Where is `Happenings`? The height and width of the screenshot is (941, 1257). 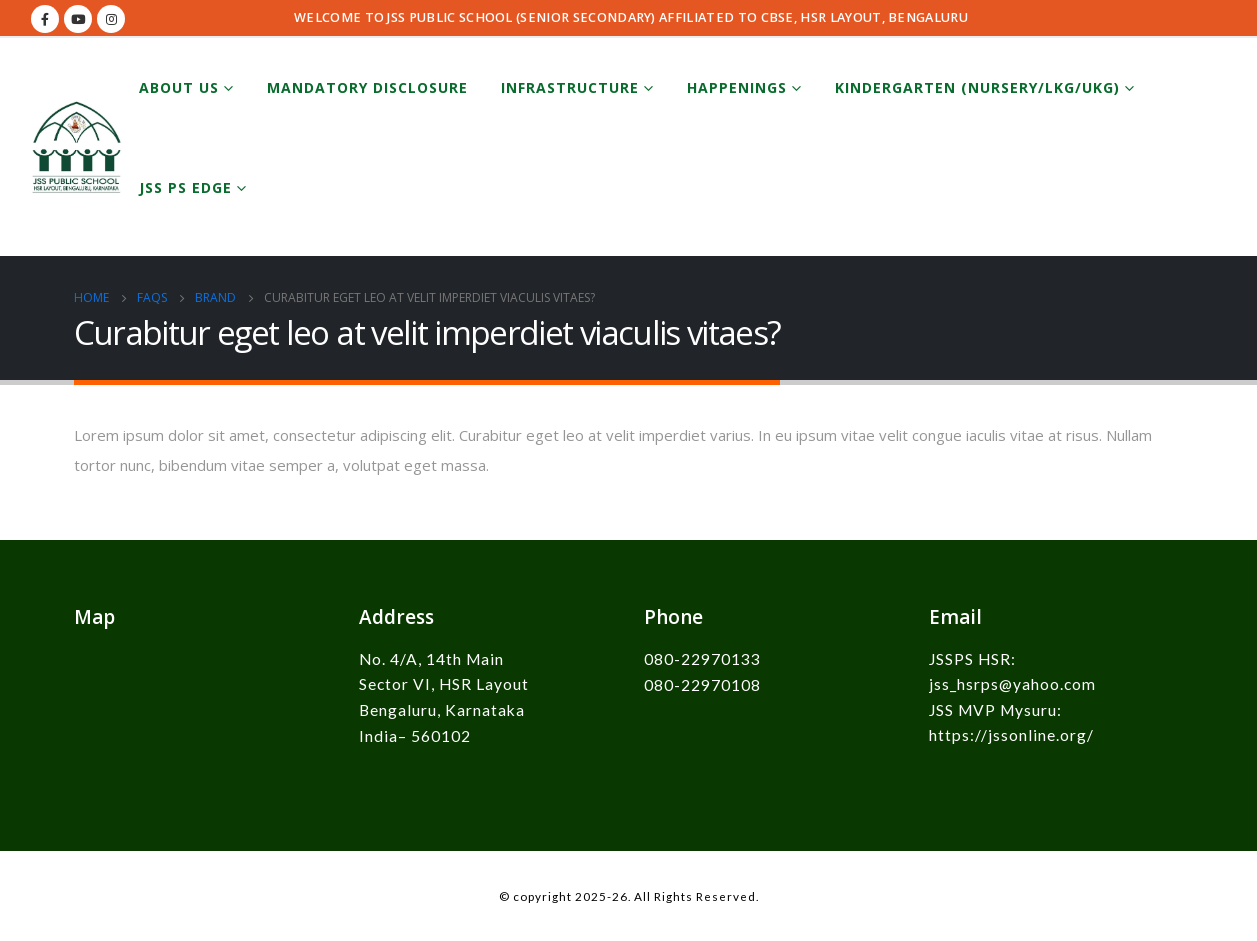
Happenings is located at coordinates (737, 87).